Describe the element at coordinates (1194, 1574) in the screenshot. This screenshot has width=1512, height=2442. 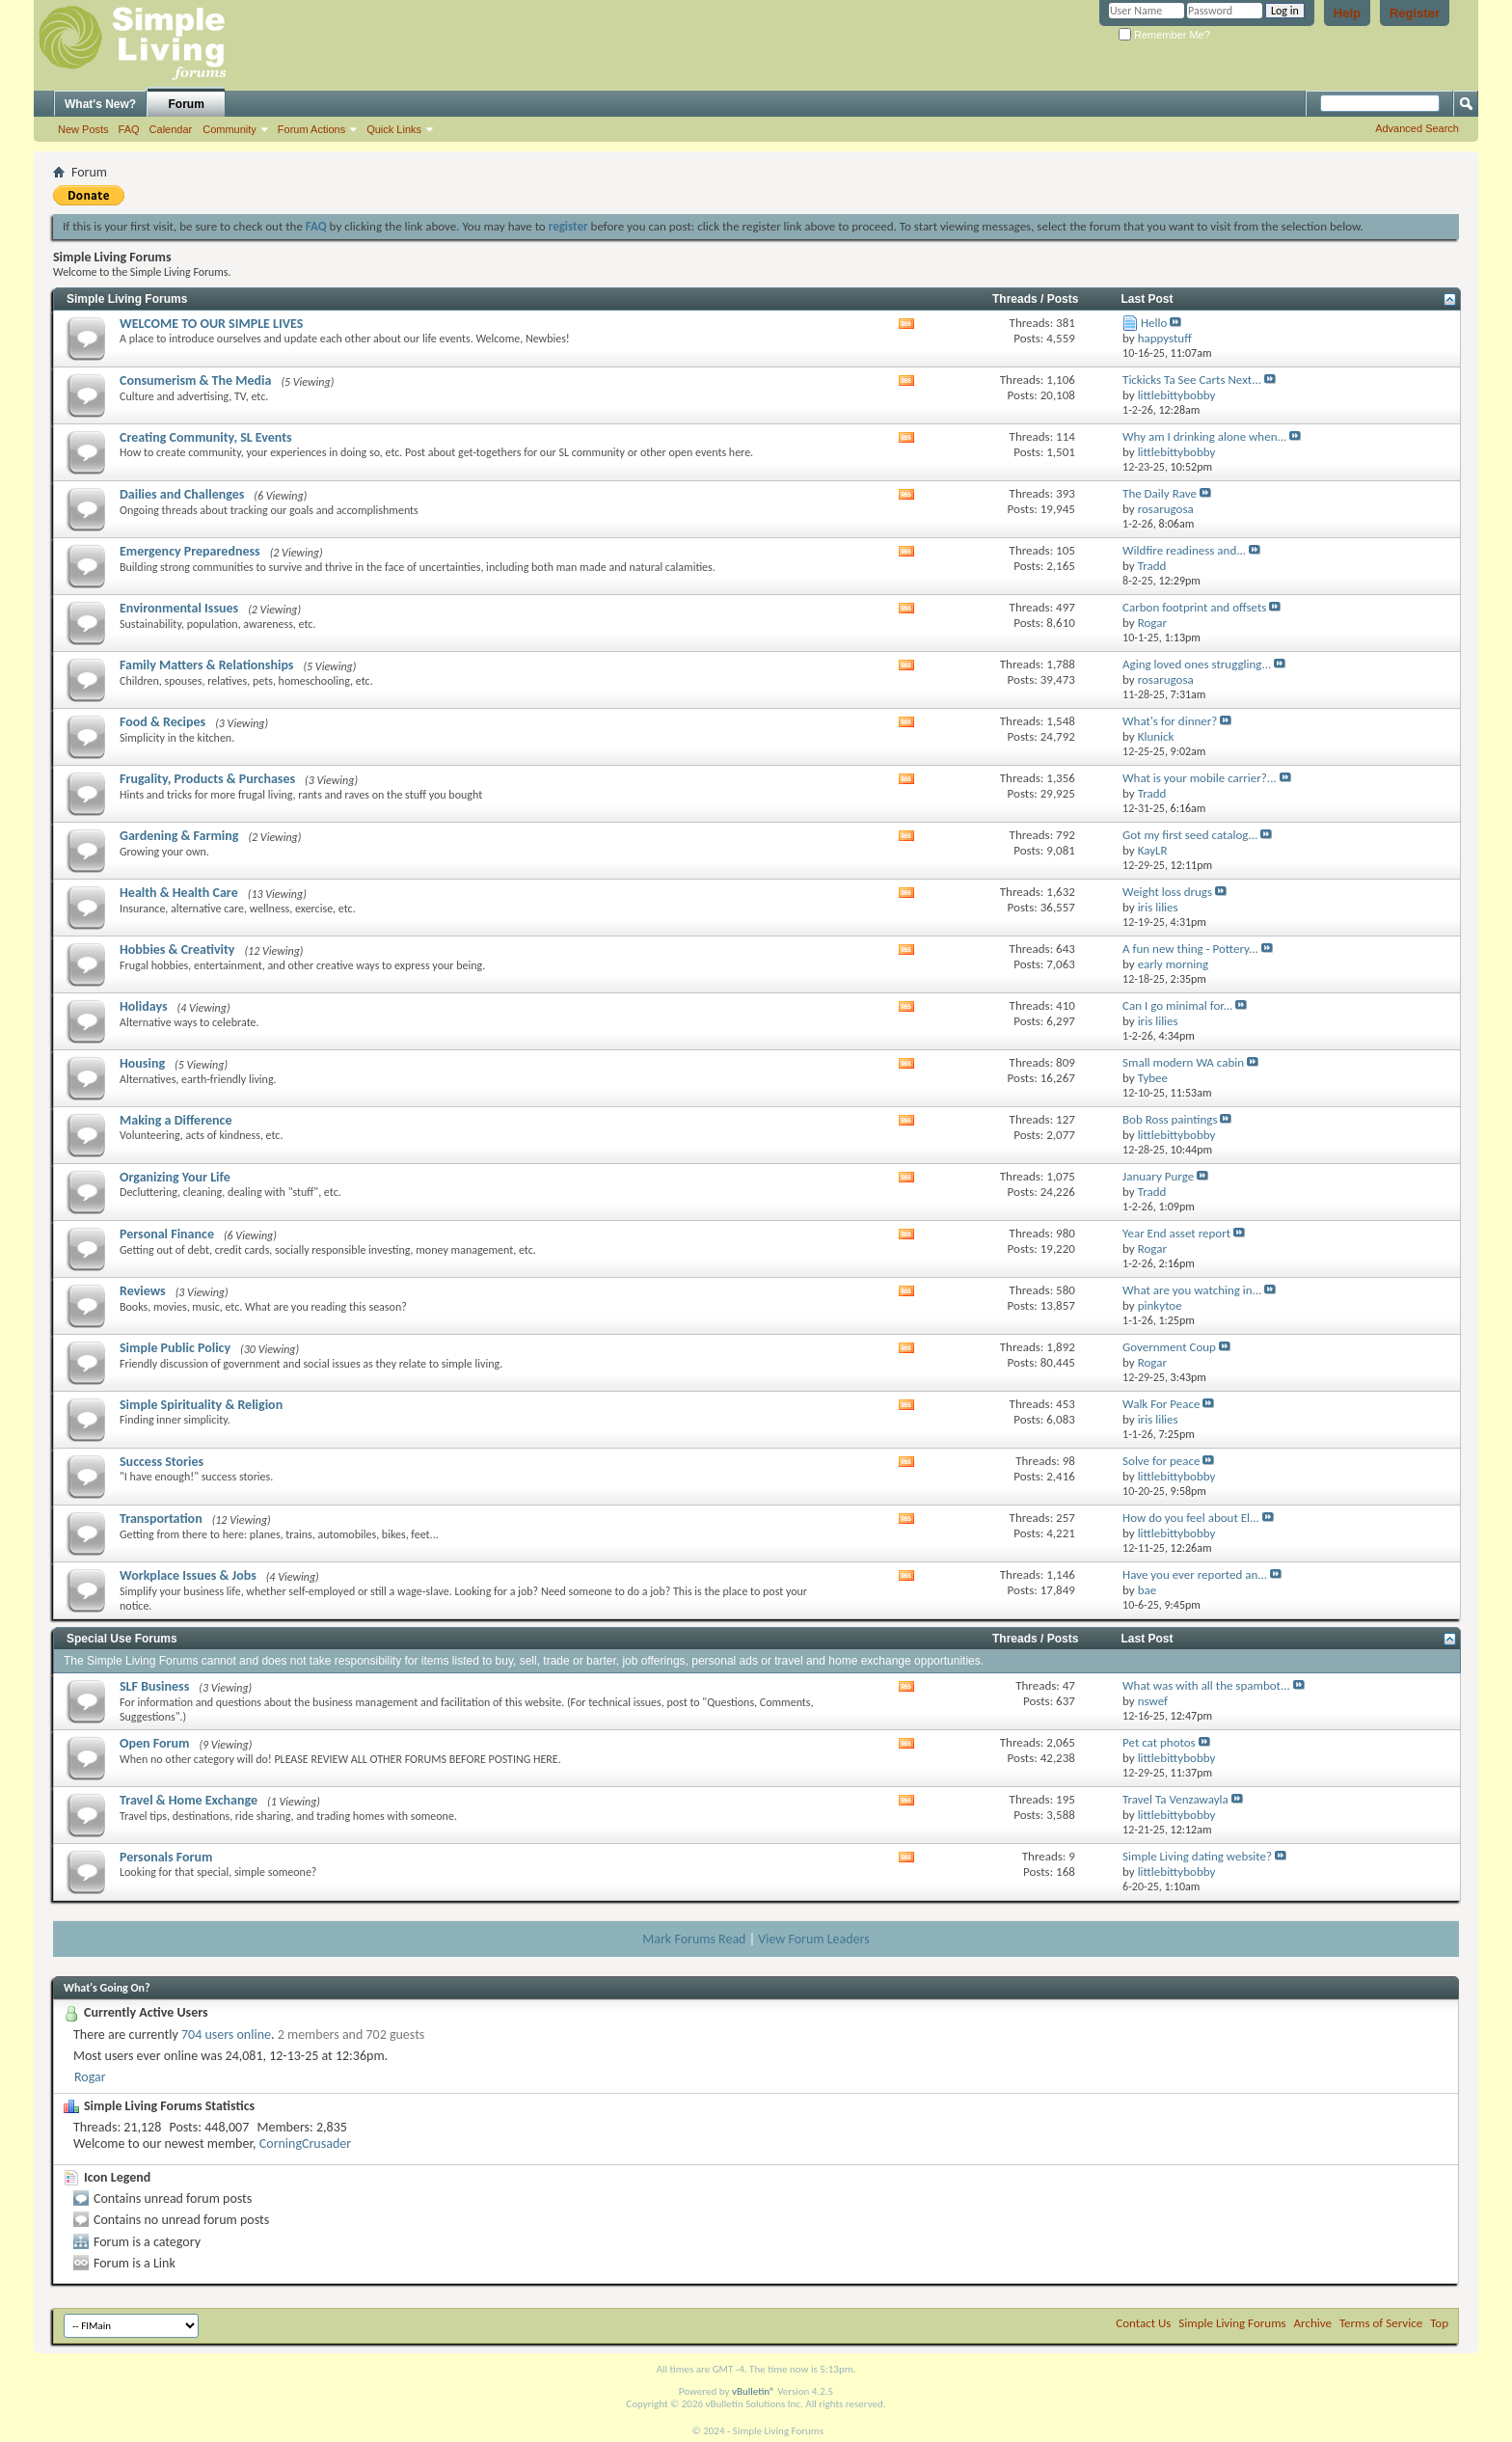
I see `Have you ever reported an...` at that location.